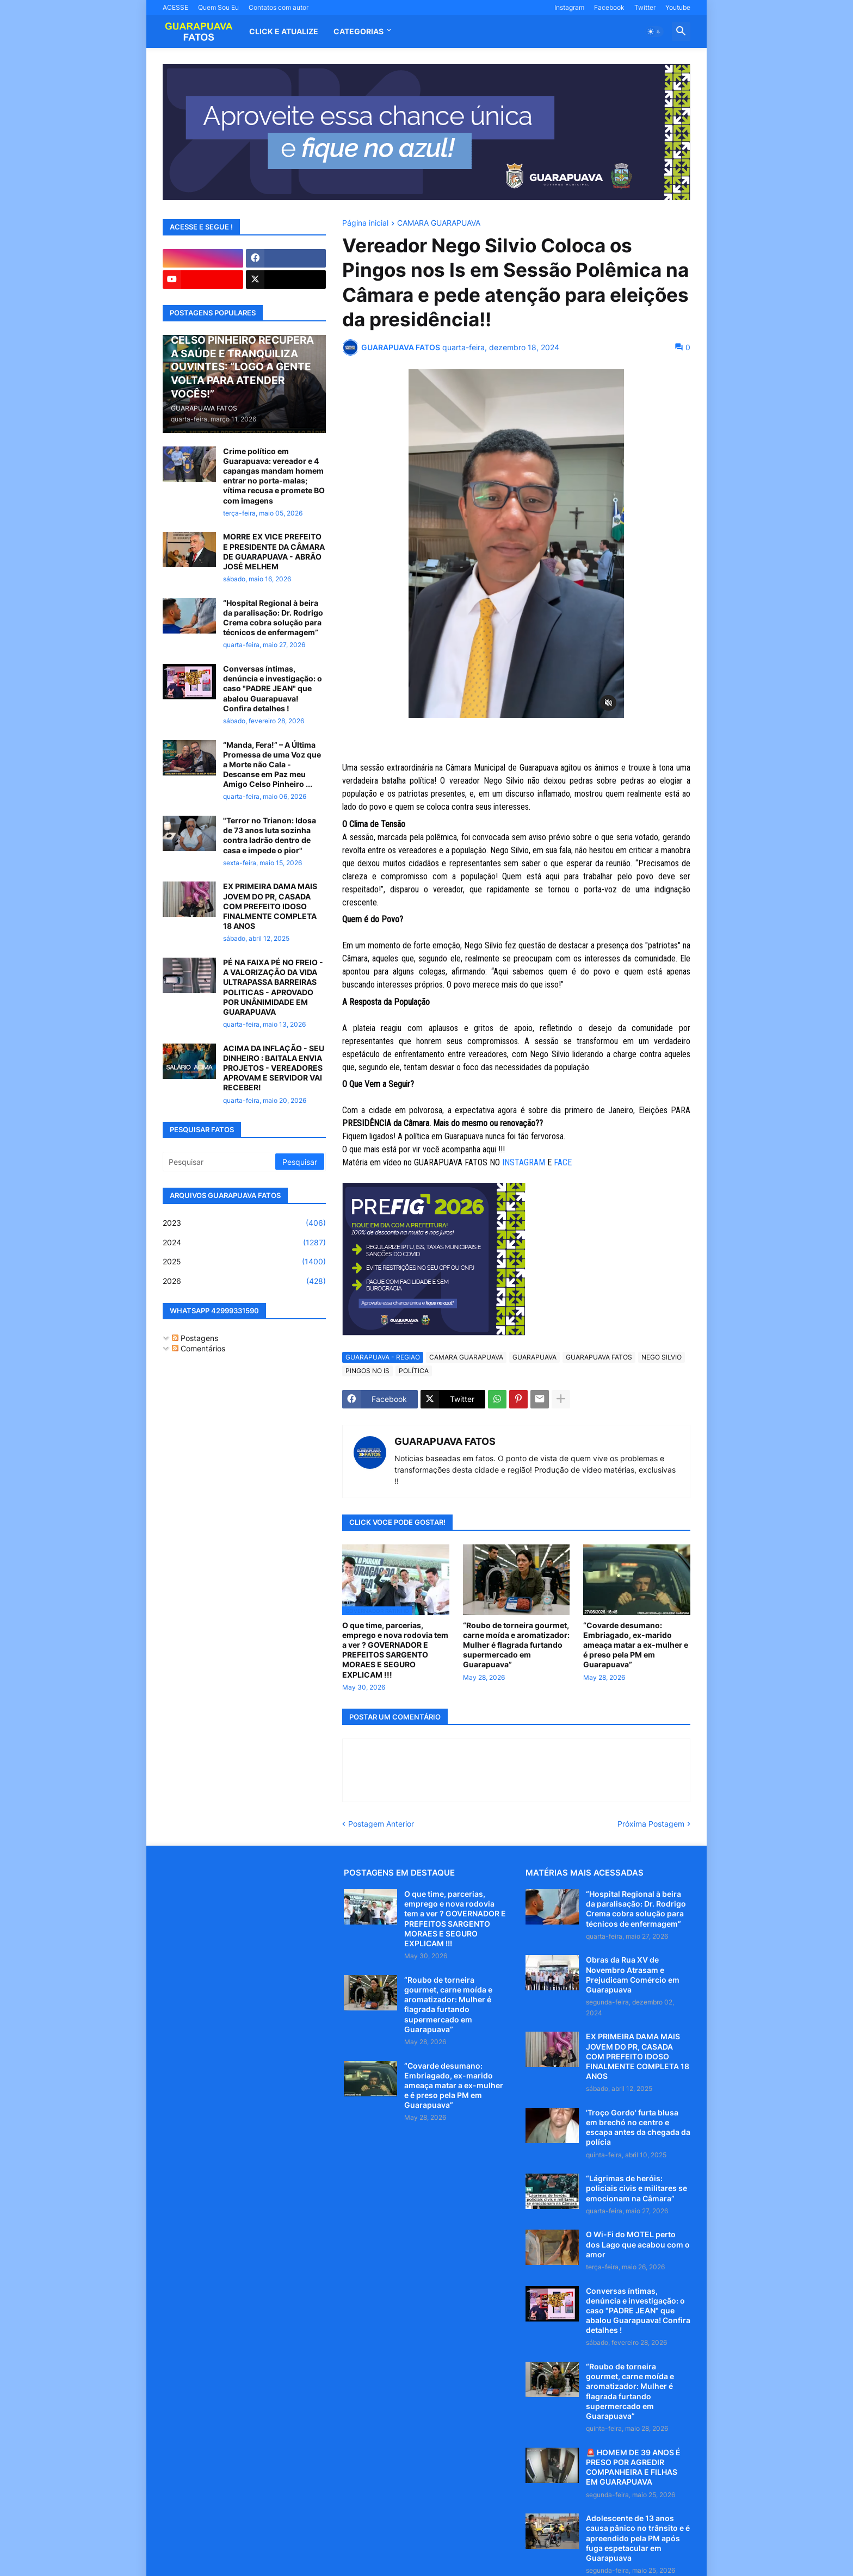 The width and height of the screenshot is (853, 2576). What do you see at coordinates (175, 7) in the screenshot?
I see `ACESSE` at bounding box center [175, 7].